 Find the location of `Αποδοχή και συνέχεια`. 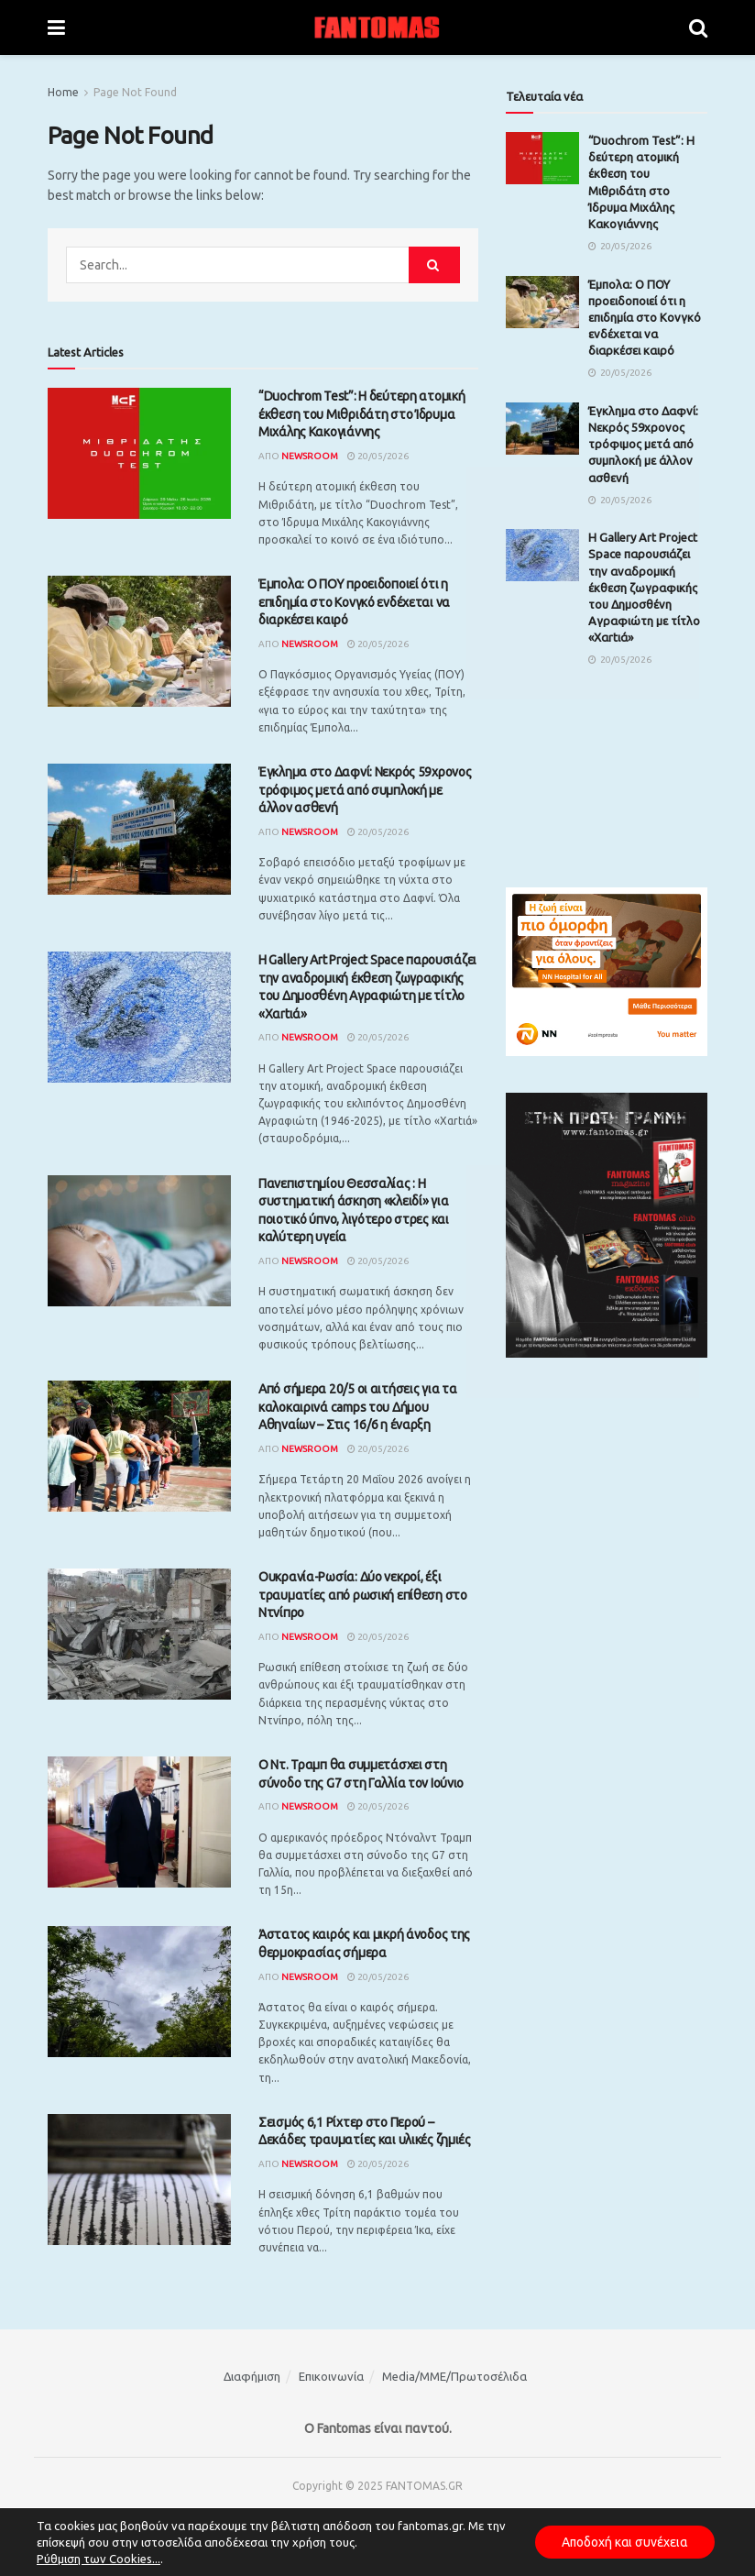

Αποδοχή και συνέχεια is located at coordinates (623, 2542).